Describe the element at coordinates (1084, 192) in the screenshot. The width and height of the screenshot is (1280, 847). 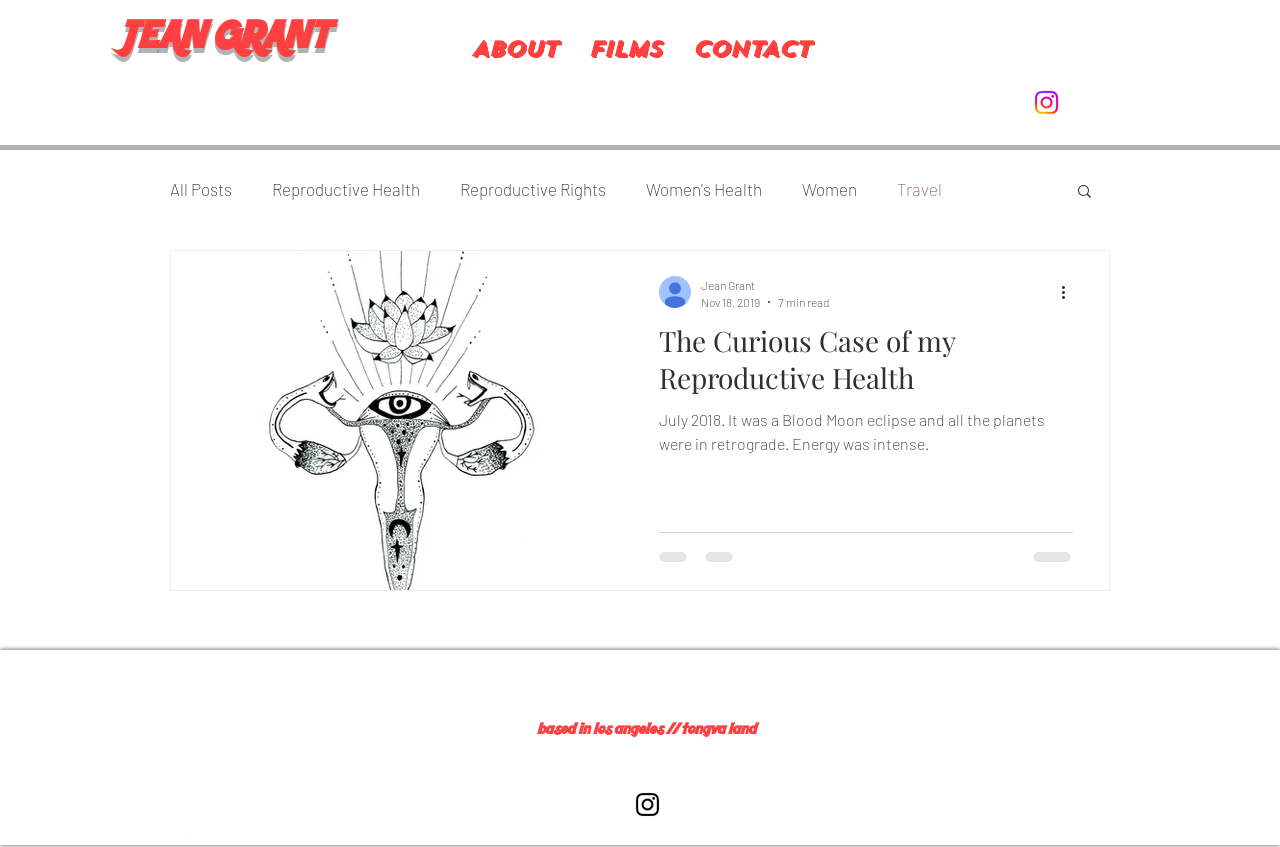
I see `[button]` at that location.